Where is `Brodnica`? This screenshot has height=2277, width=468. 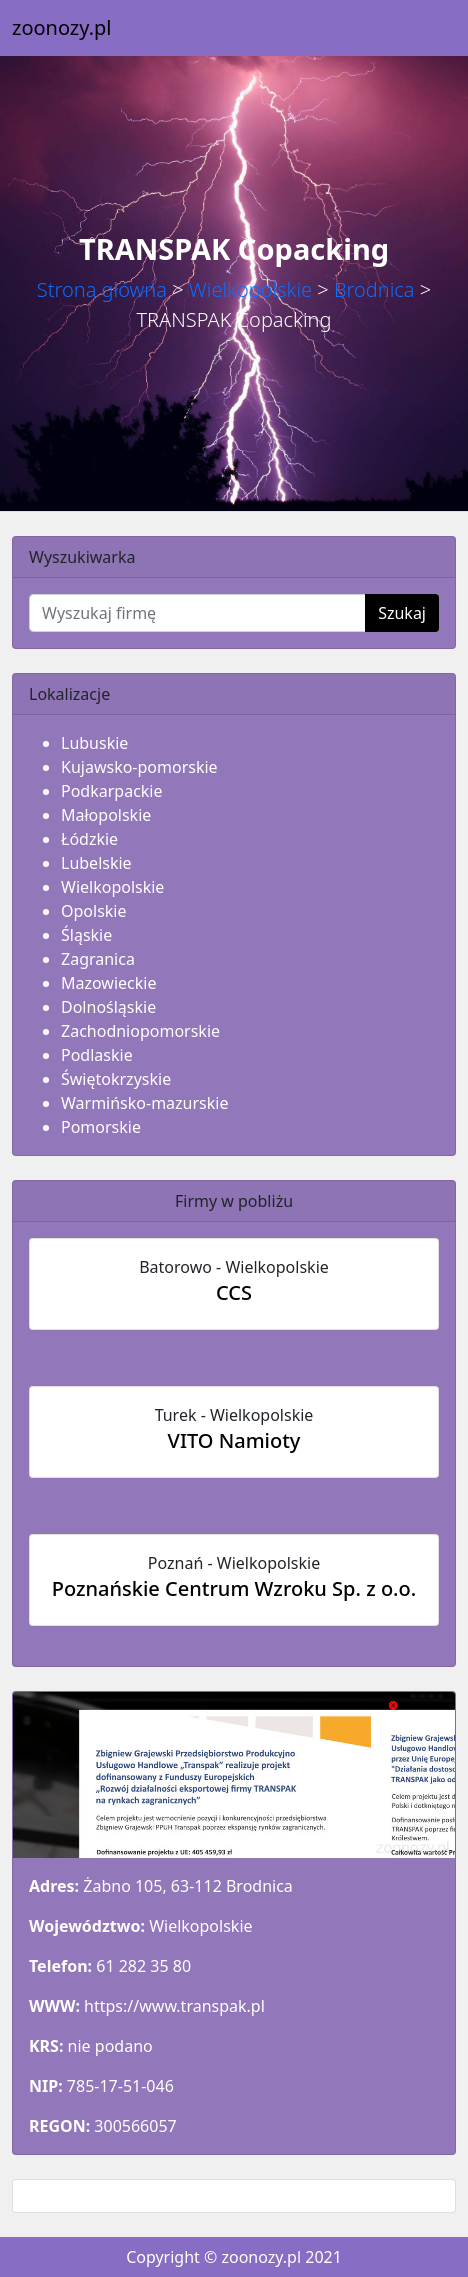 Brodnica is located at coordinates (374, 289).